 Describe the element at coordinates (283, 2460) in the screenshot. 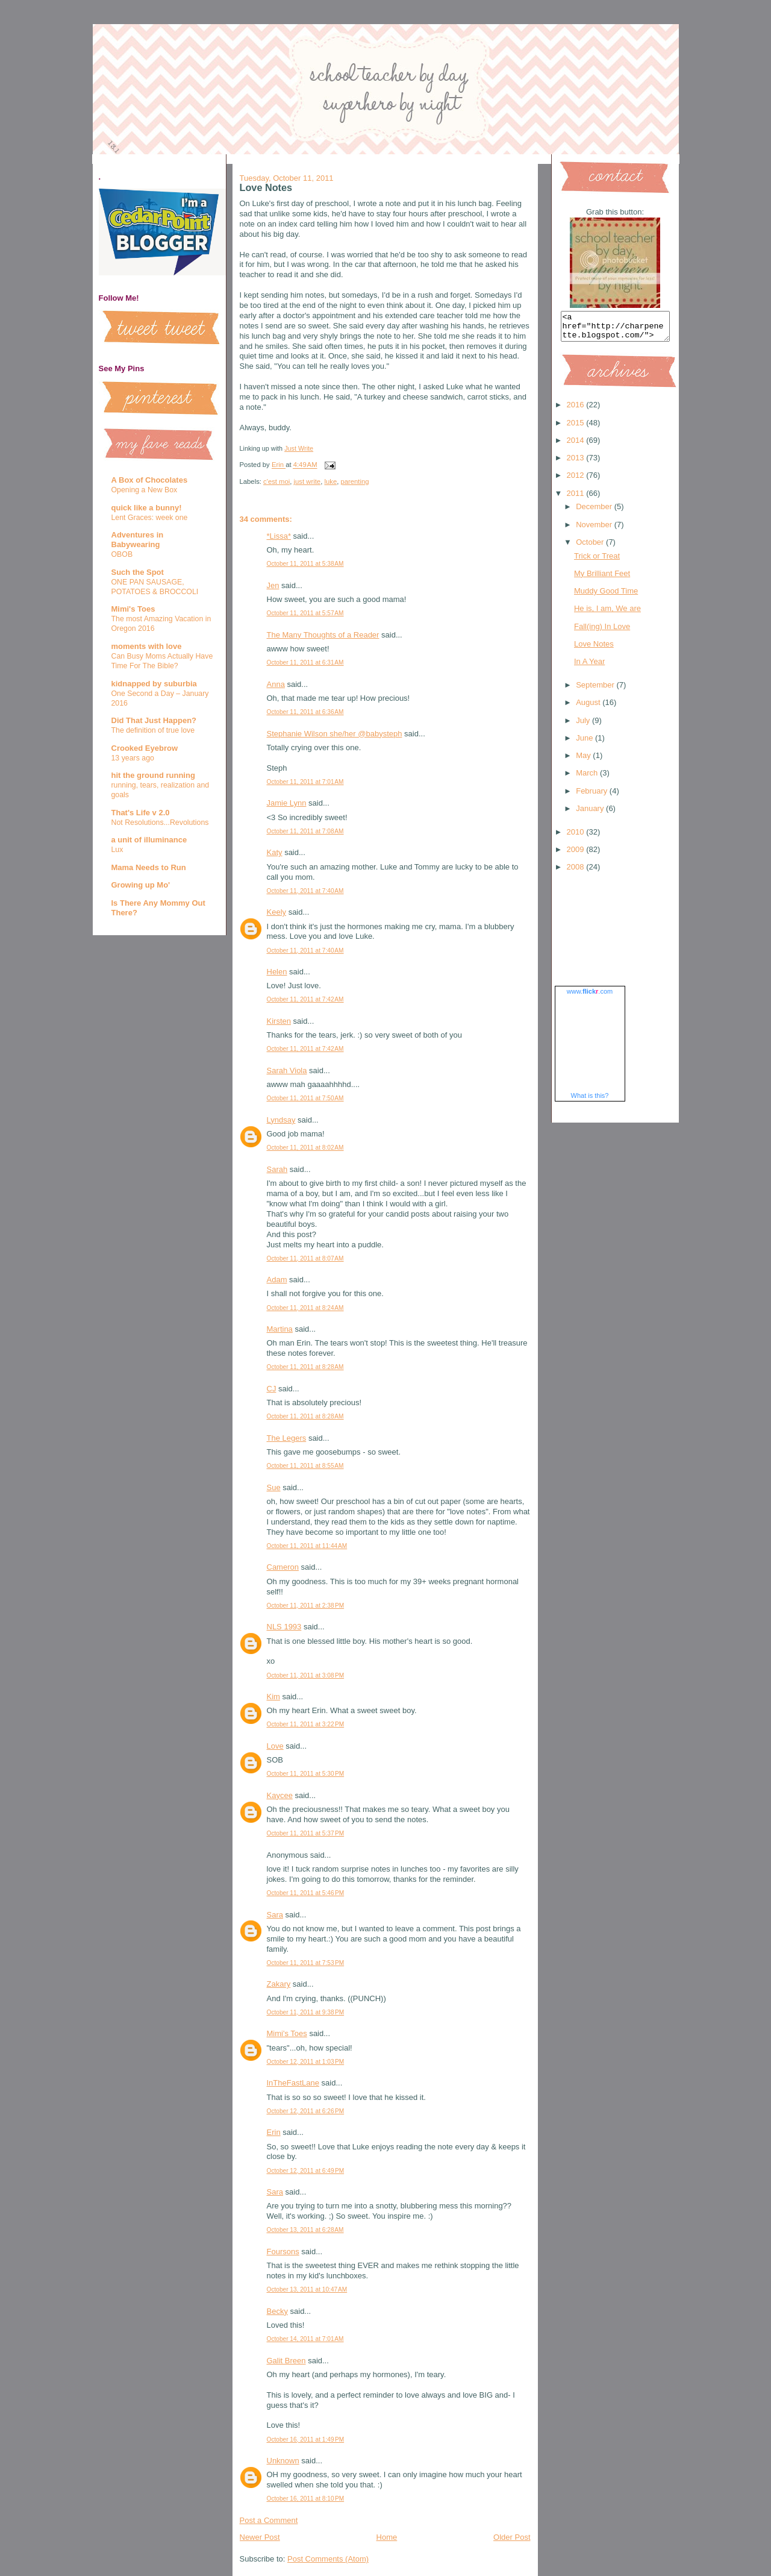

I see `Unknown` at that location.